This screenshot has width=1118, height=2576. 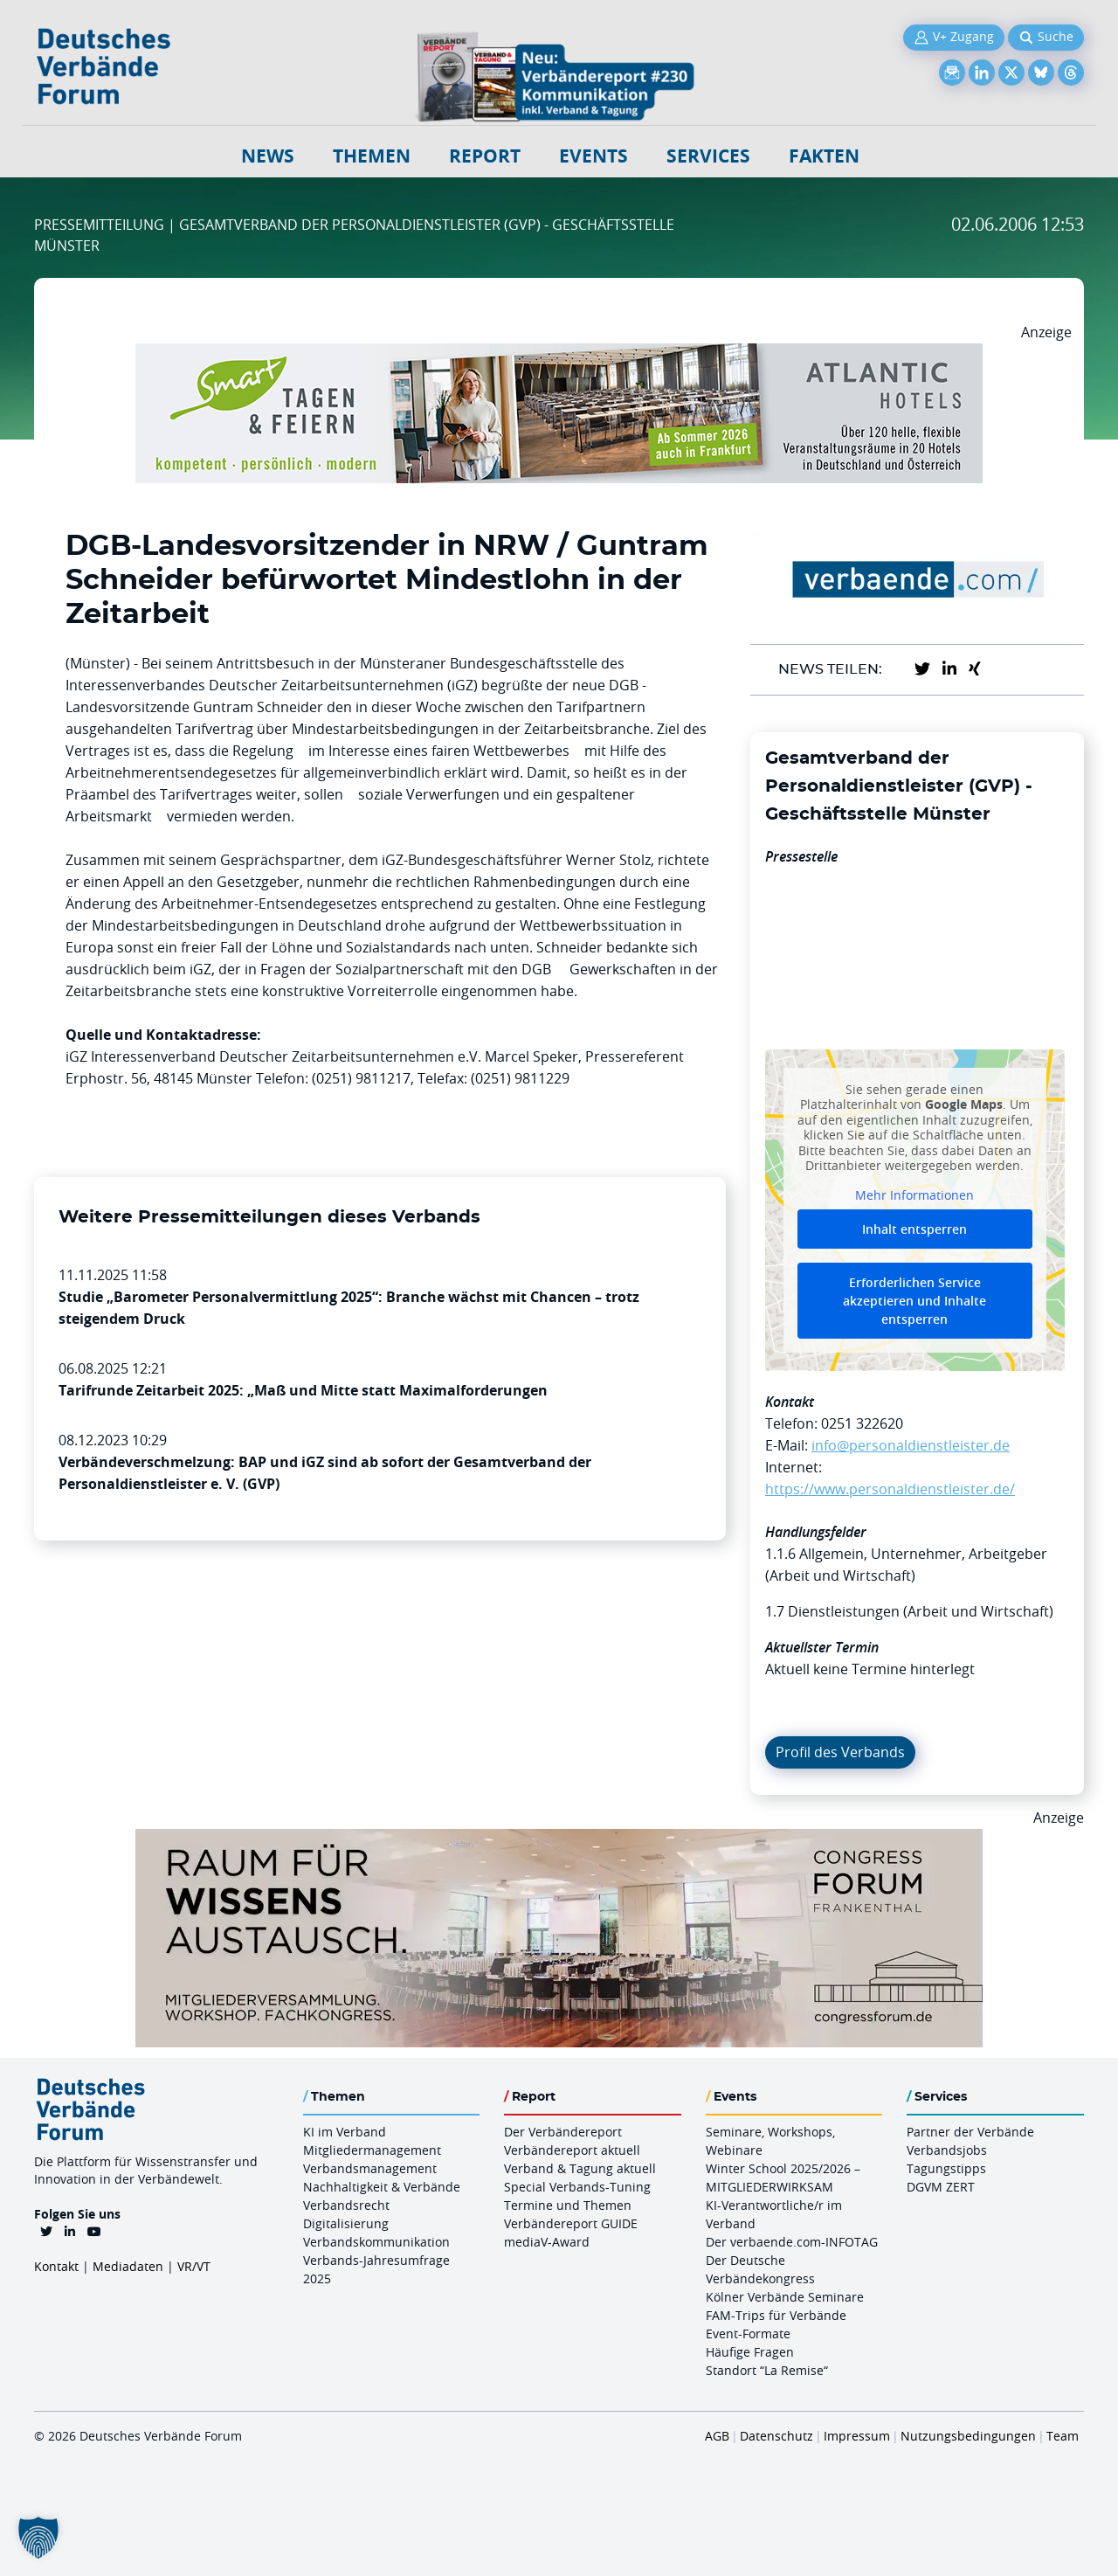 What do you see at coordinates (968, 2435) in the screenshot?
I see `Nutzungsbedingungen` at bounding box center [968, 2435].